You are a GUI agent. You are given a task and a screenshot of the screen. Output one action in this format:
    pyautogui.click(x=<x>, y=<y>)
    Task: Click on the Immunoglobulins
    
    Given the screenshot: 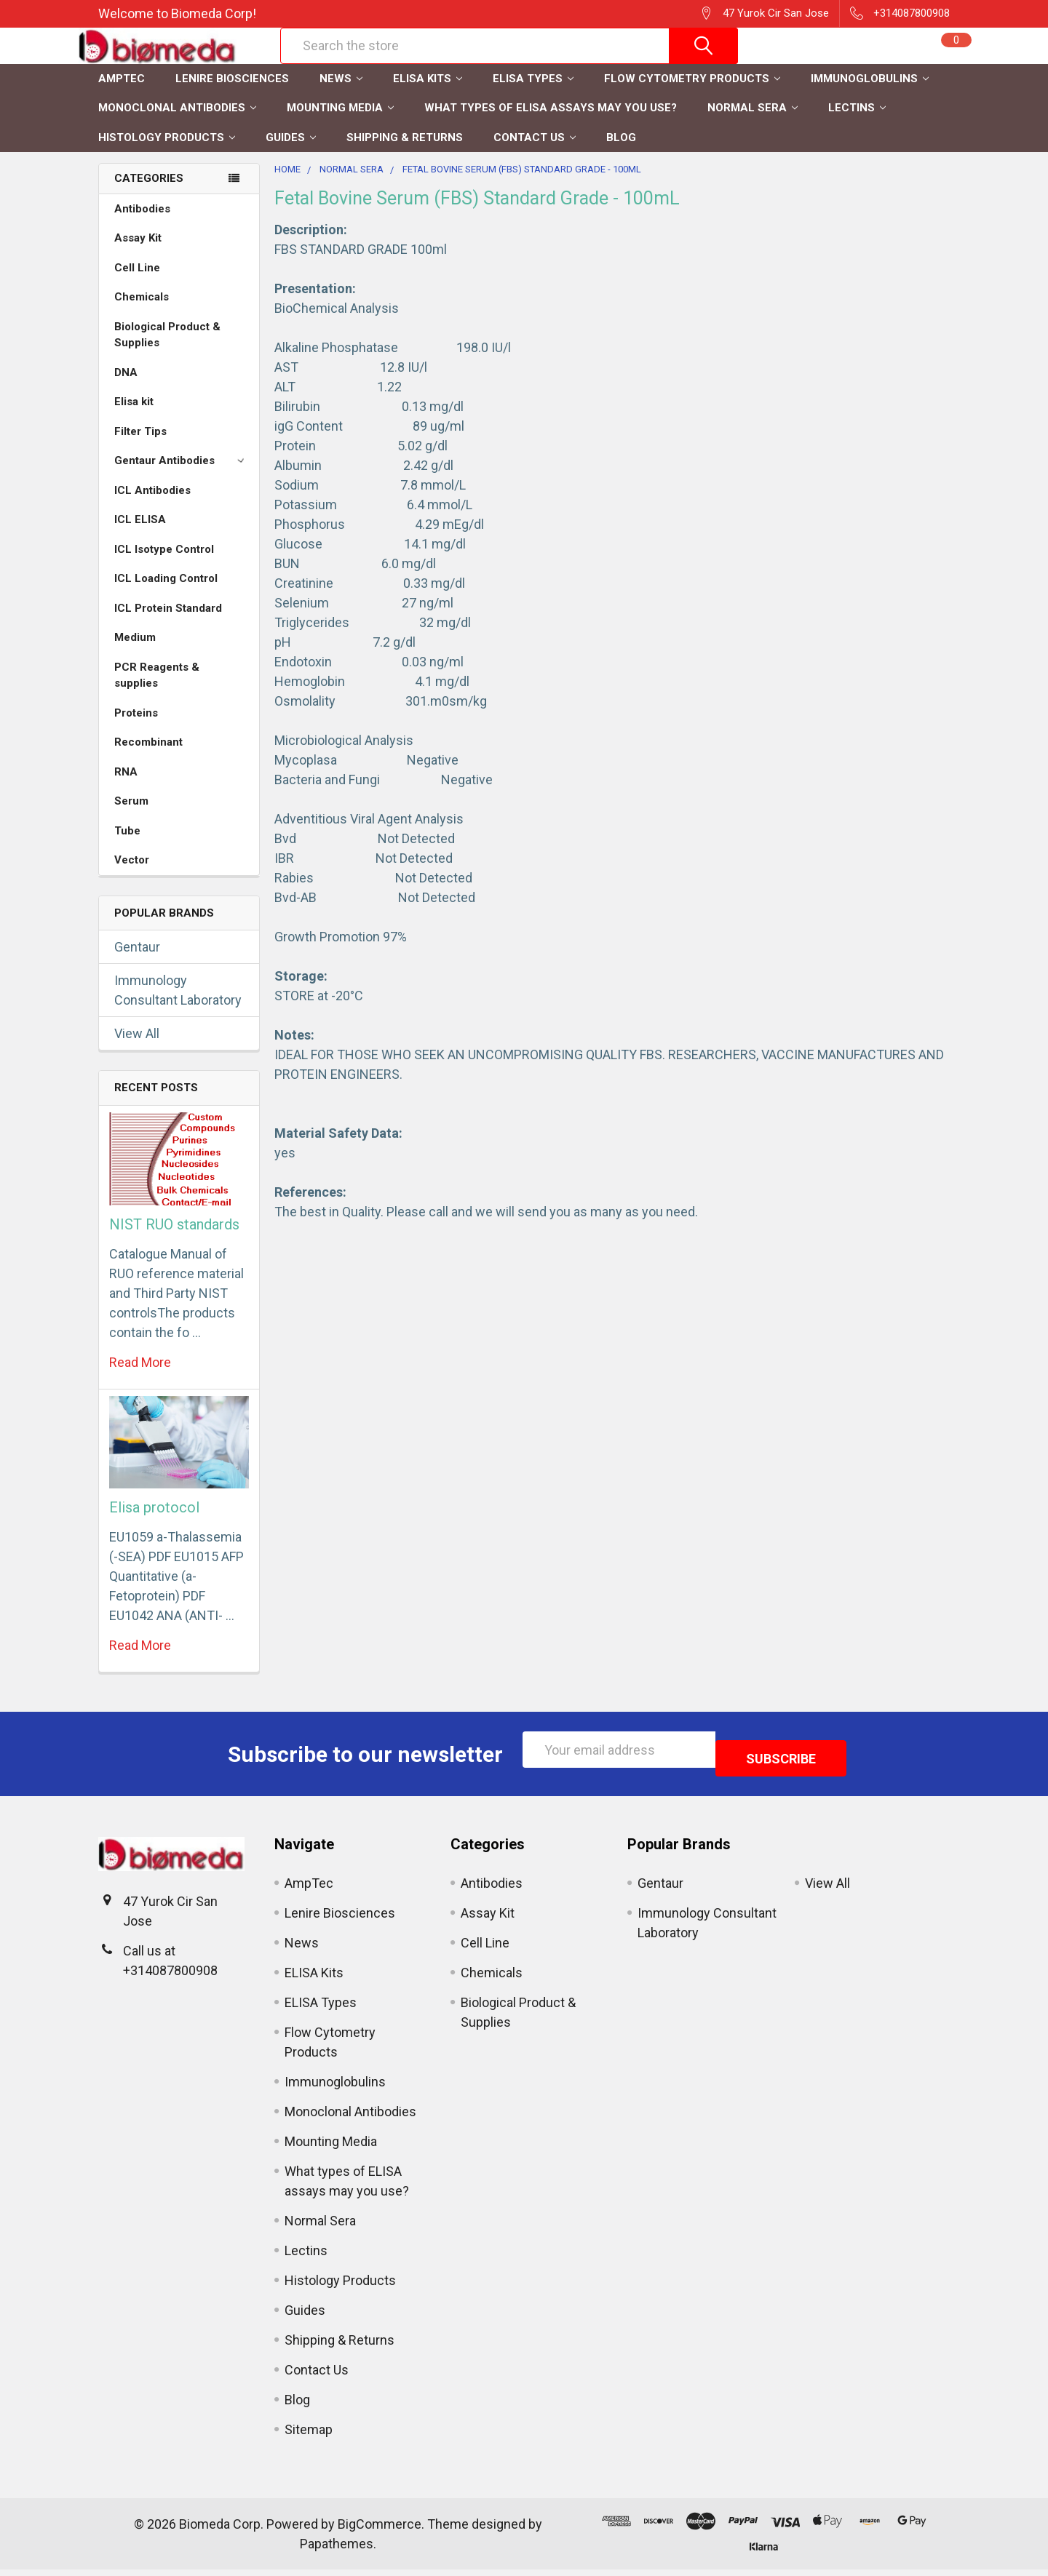 What is the action you would take?
    pyautogui.click(x=870, y=93)
    